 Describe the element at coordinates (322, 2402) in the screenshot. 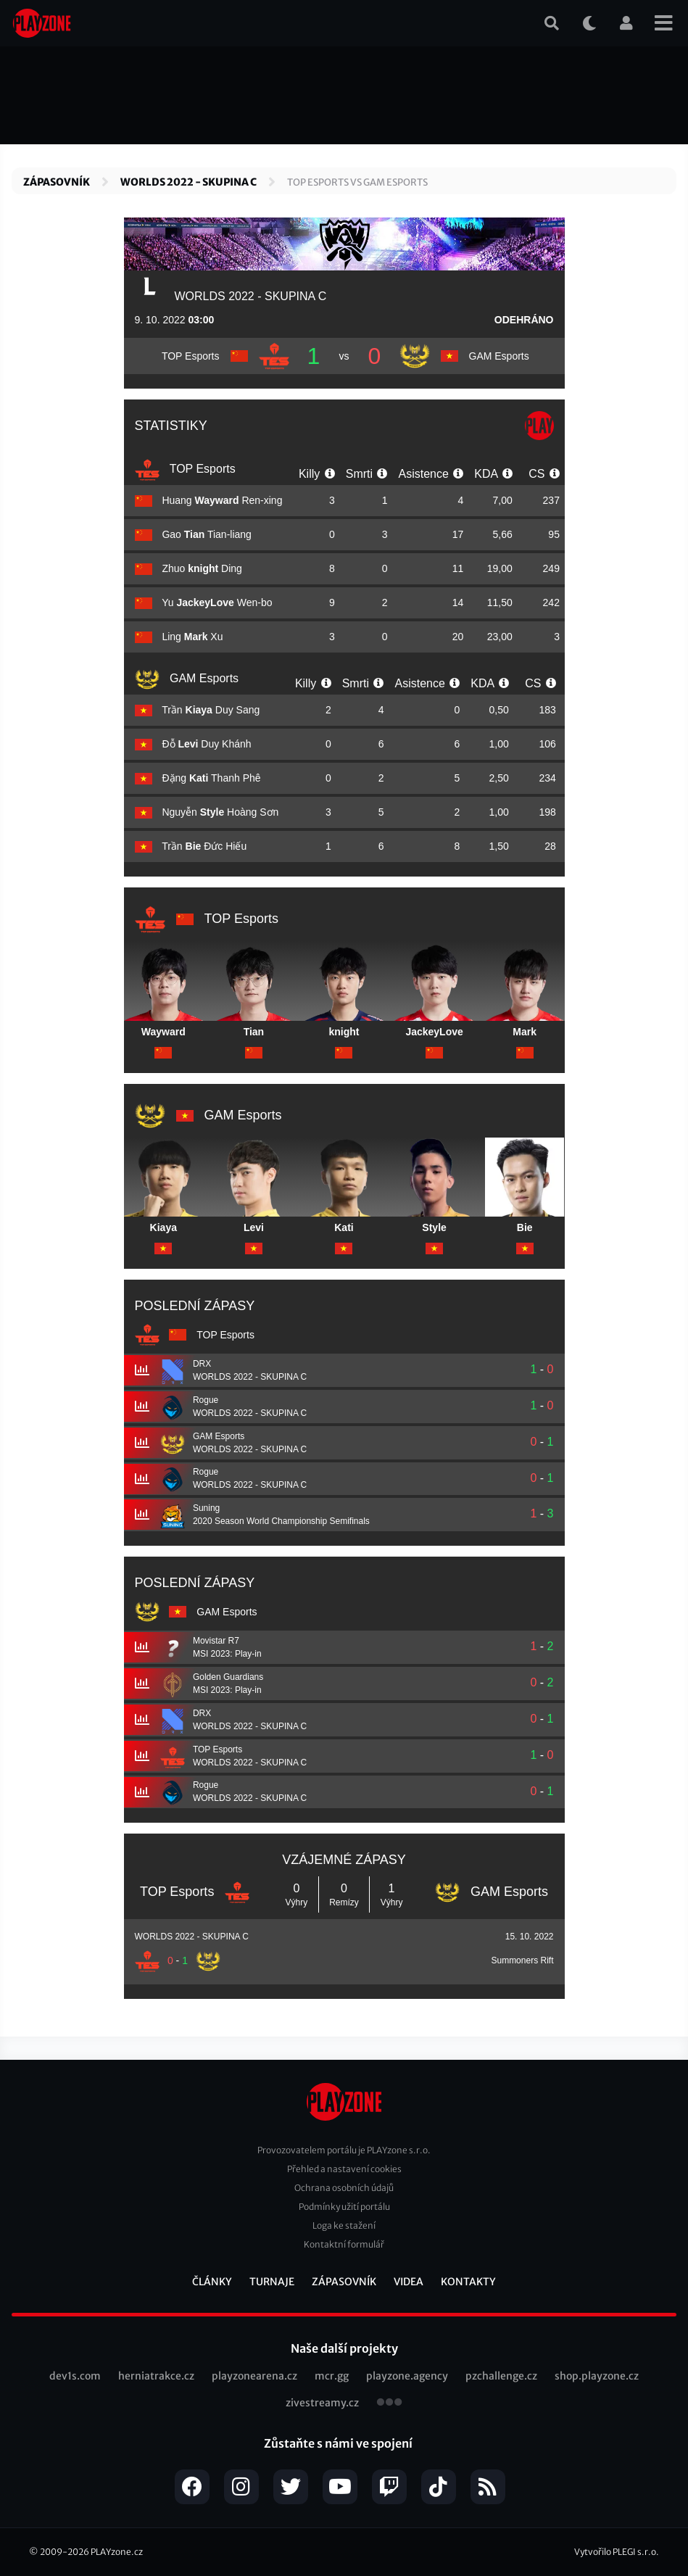

I see `zivestreamy.cz` at that location.